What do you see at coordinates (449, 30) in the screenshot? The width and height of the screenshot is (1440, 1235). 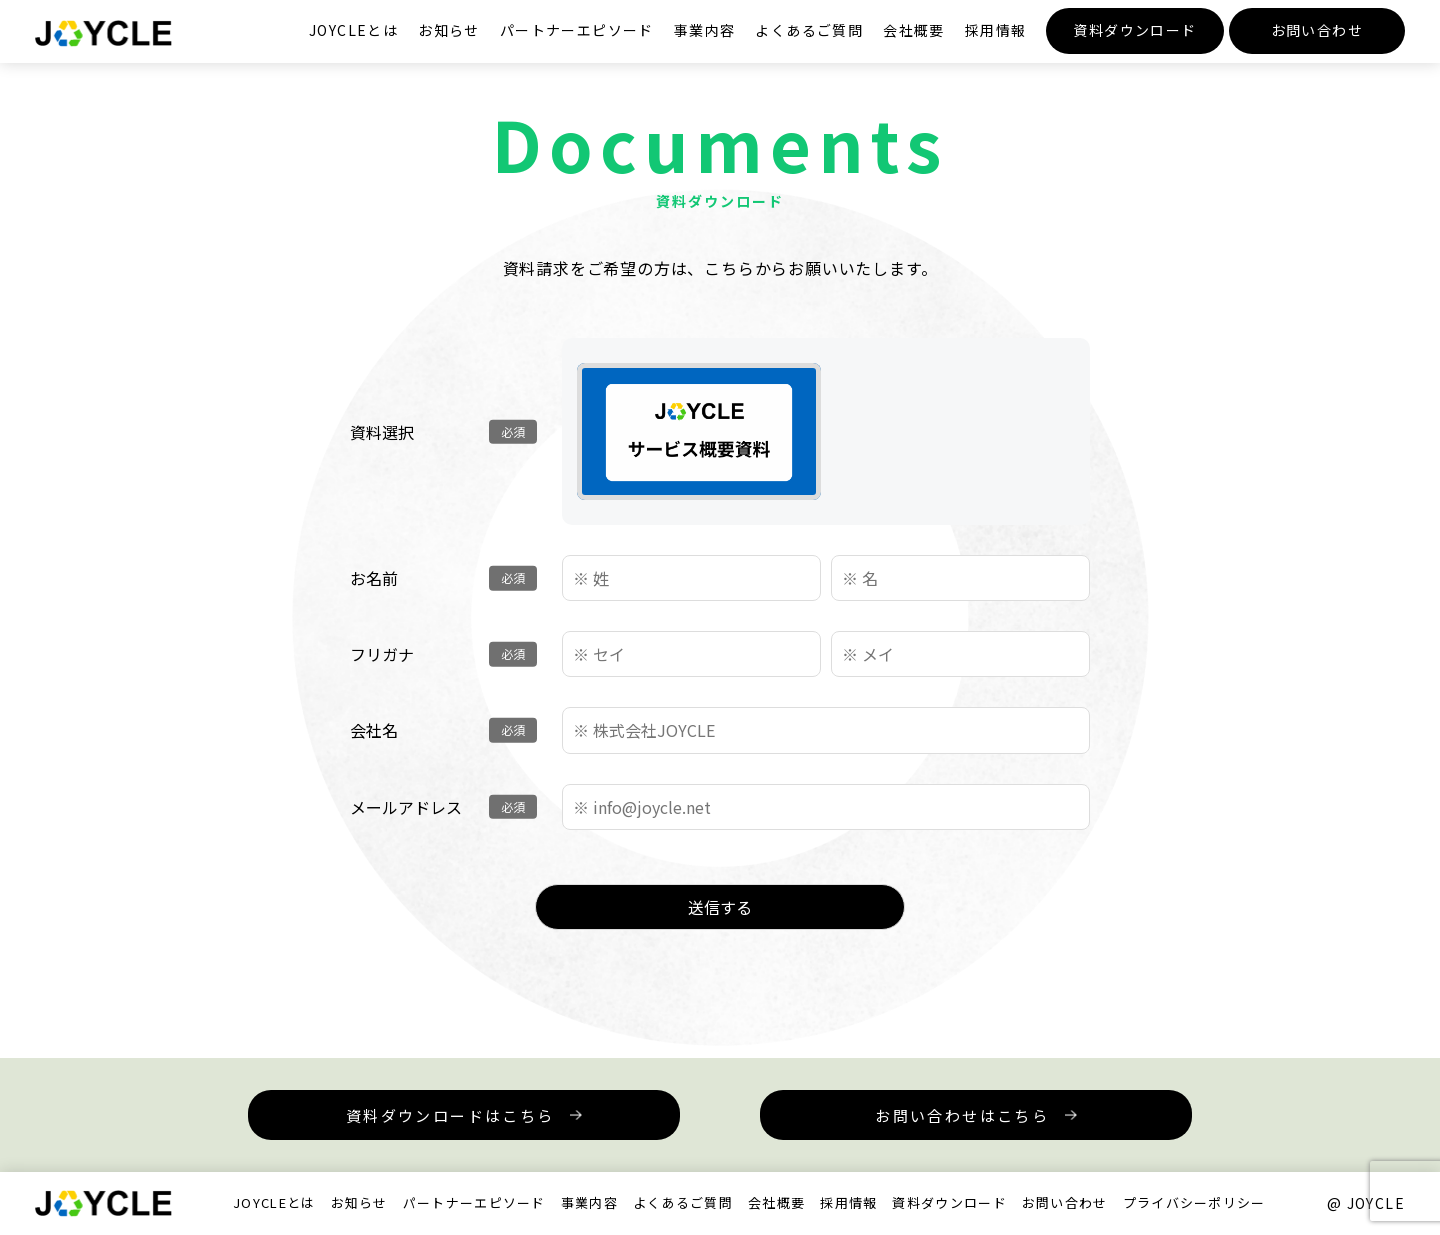 I see `お知らせ` at bounding box center [449, 30].